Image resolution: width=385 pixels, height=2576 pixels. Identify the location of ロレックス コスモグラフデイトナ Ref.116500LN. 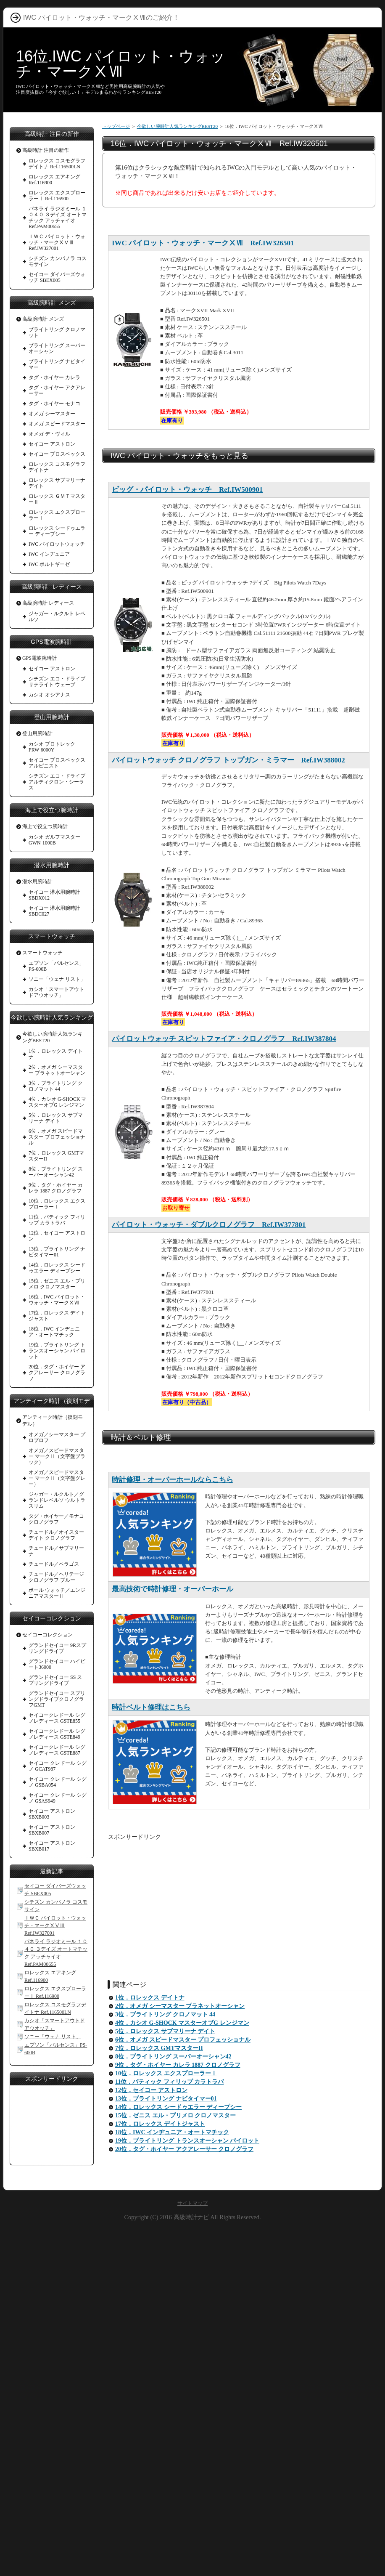
(57, 164).